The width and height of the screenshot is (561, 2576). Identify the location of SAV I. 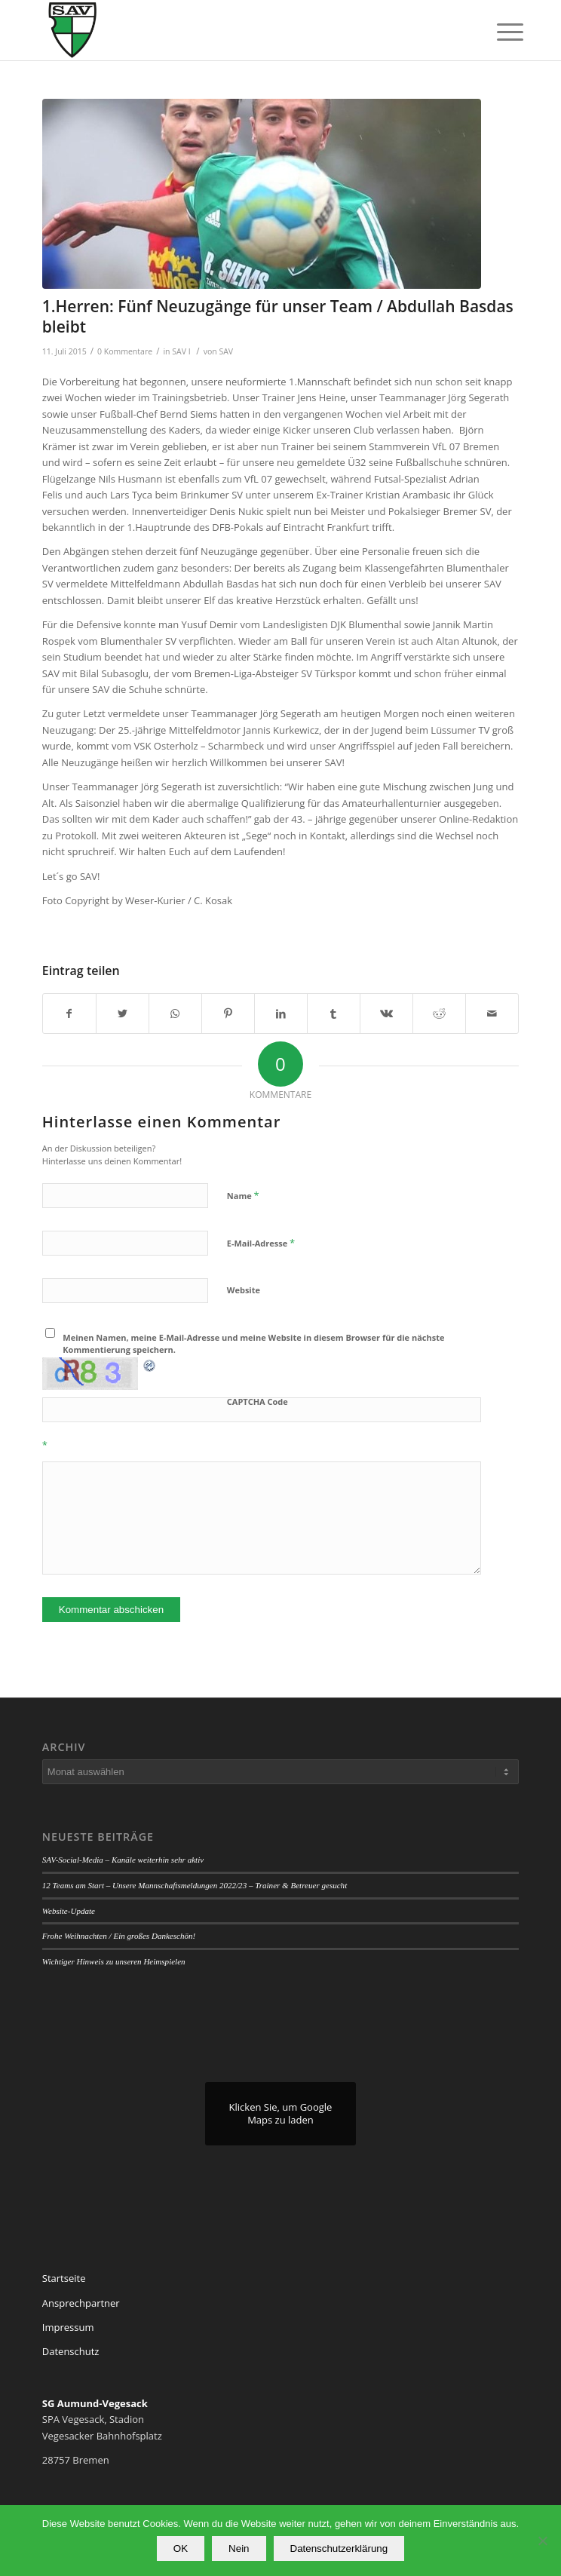
(181, 351).